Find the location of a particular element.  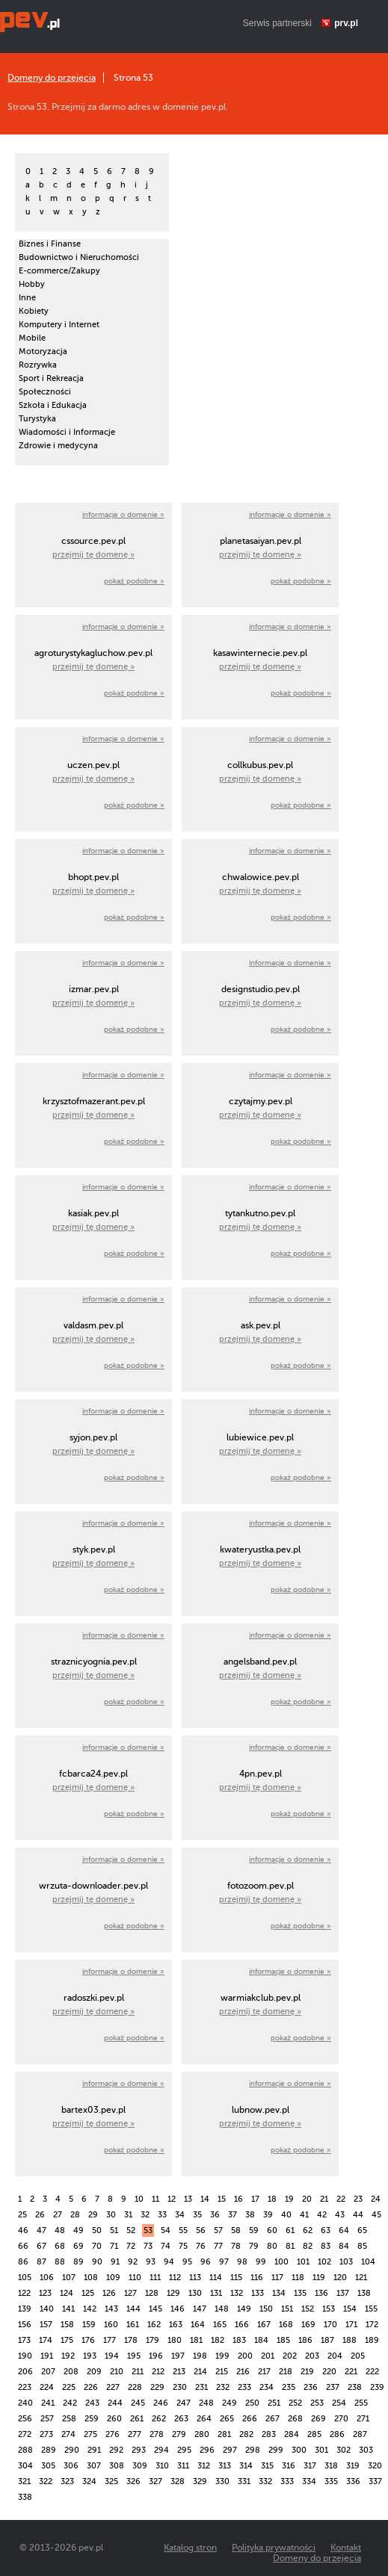

259 is located at coordinates (91, 2419).